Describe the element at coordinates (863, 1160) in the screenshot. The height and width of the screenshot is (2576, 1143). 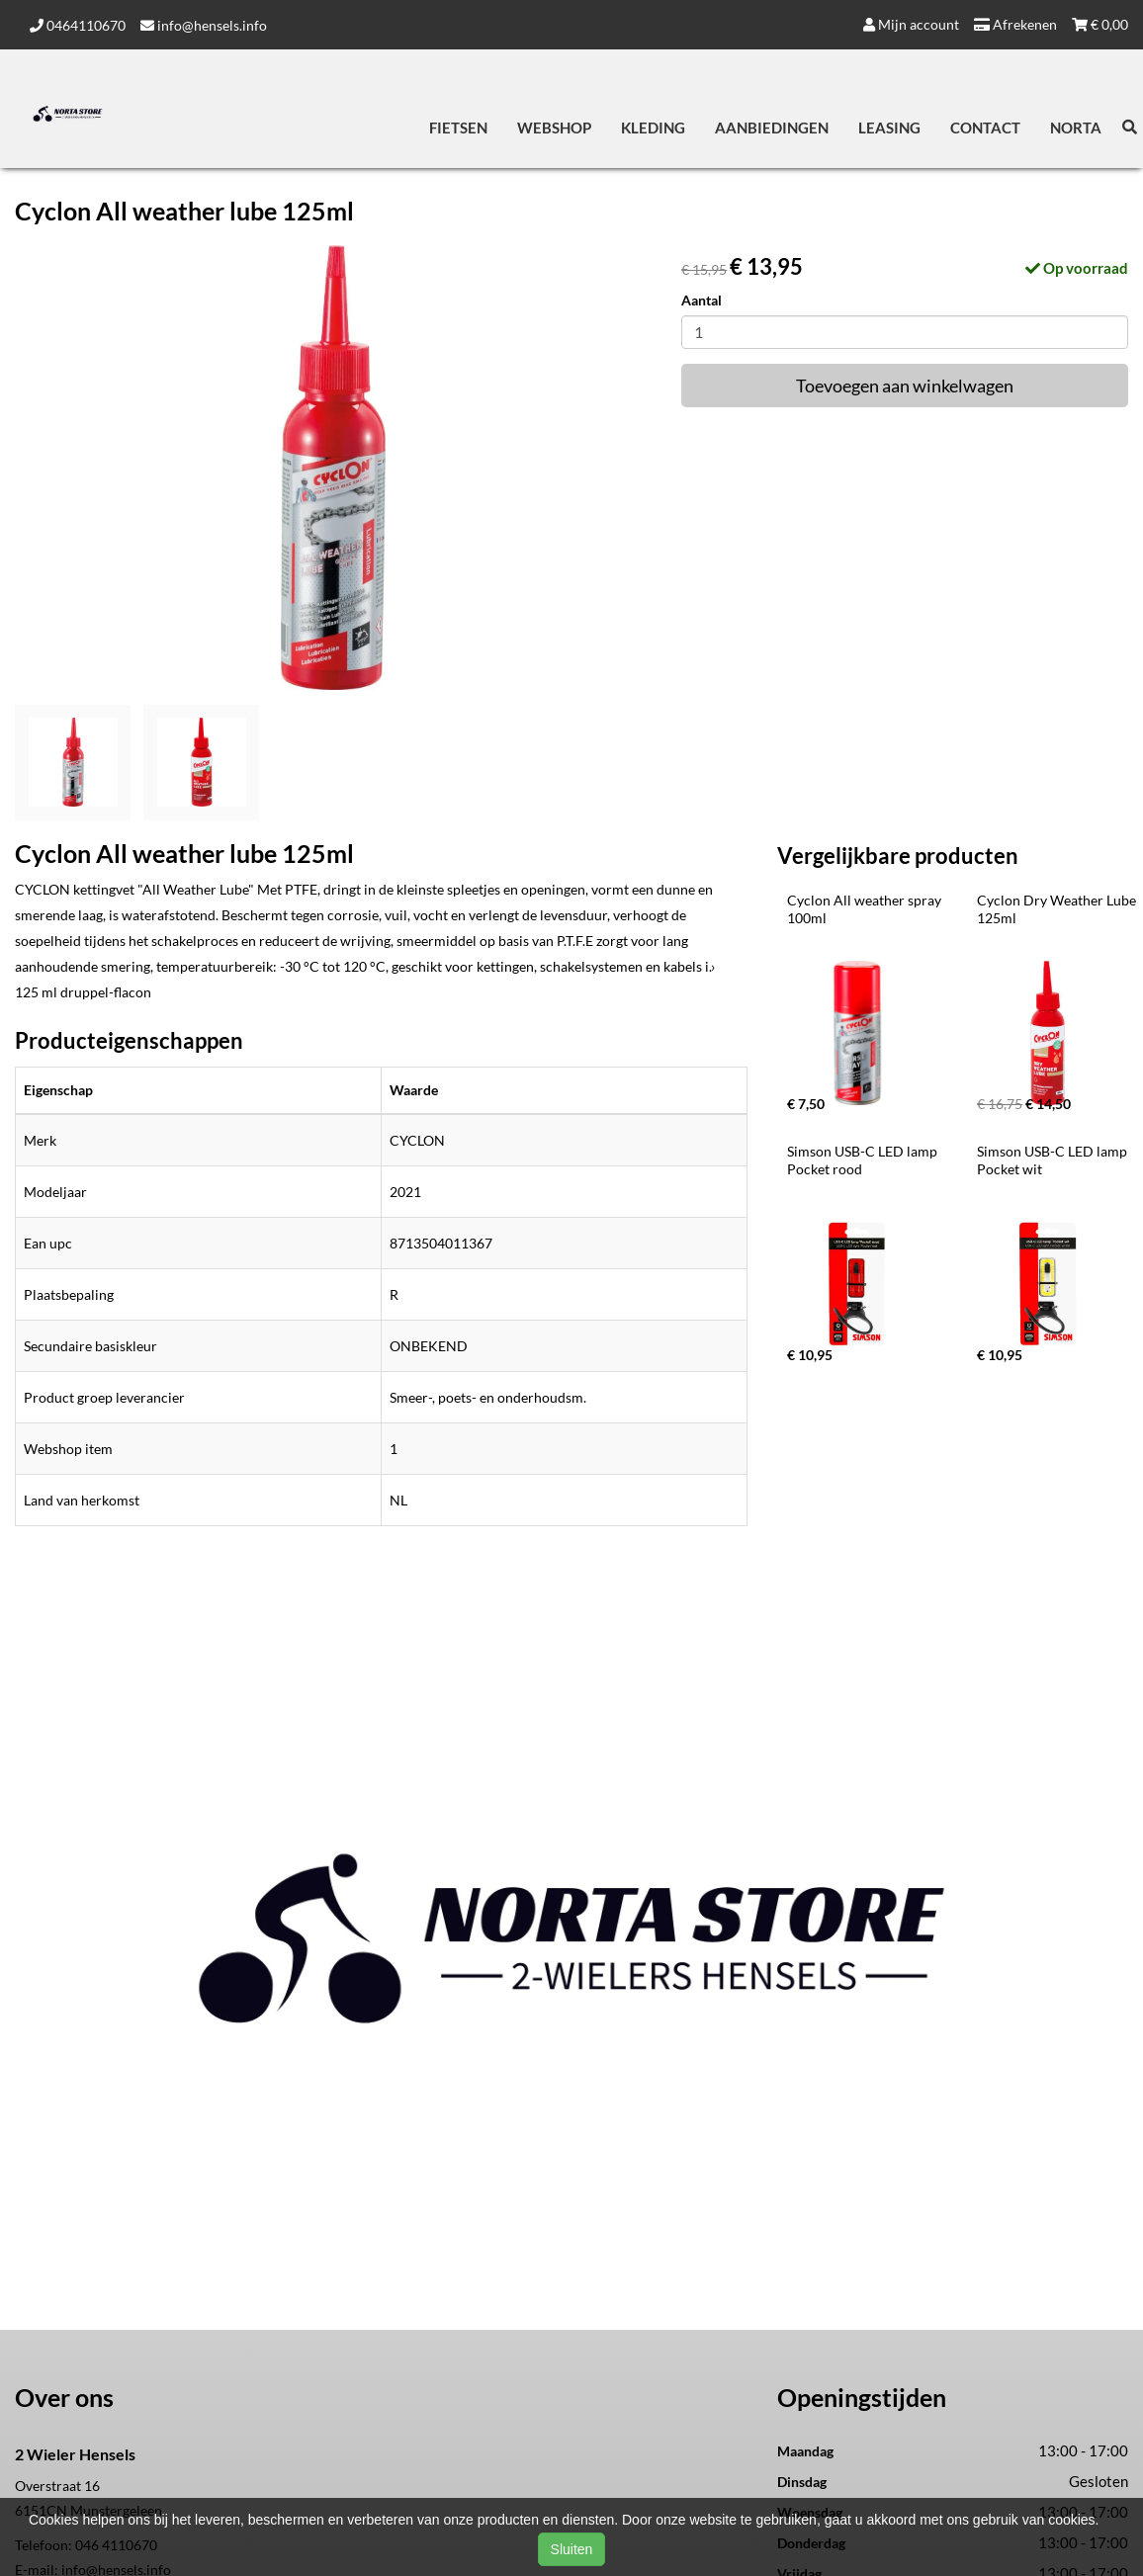
I see `Simson USB-C LED lamp Pocket rood` at that location.